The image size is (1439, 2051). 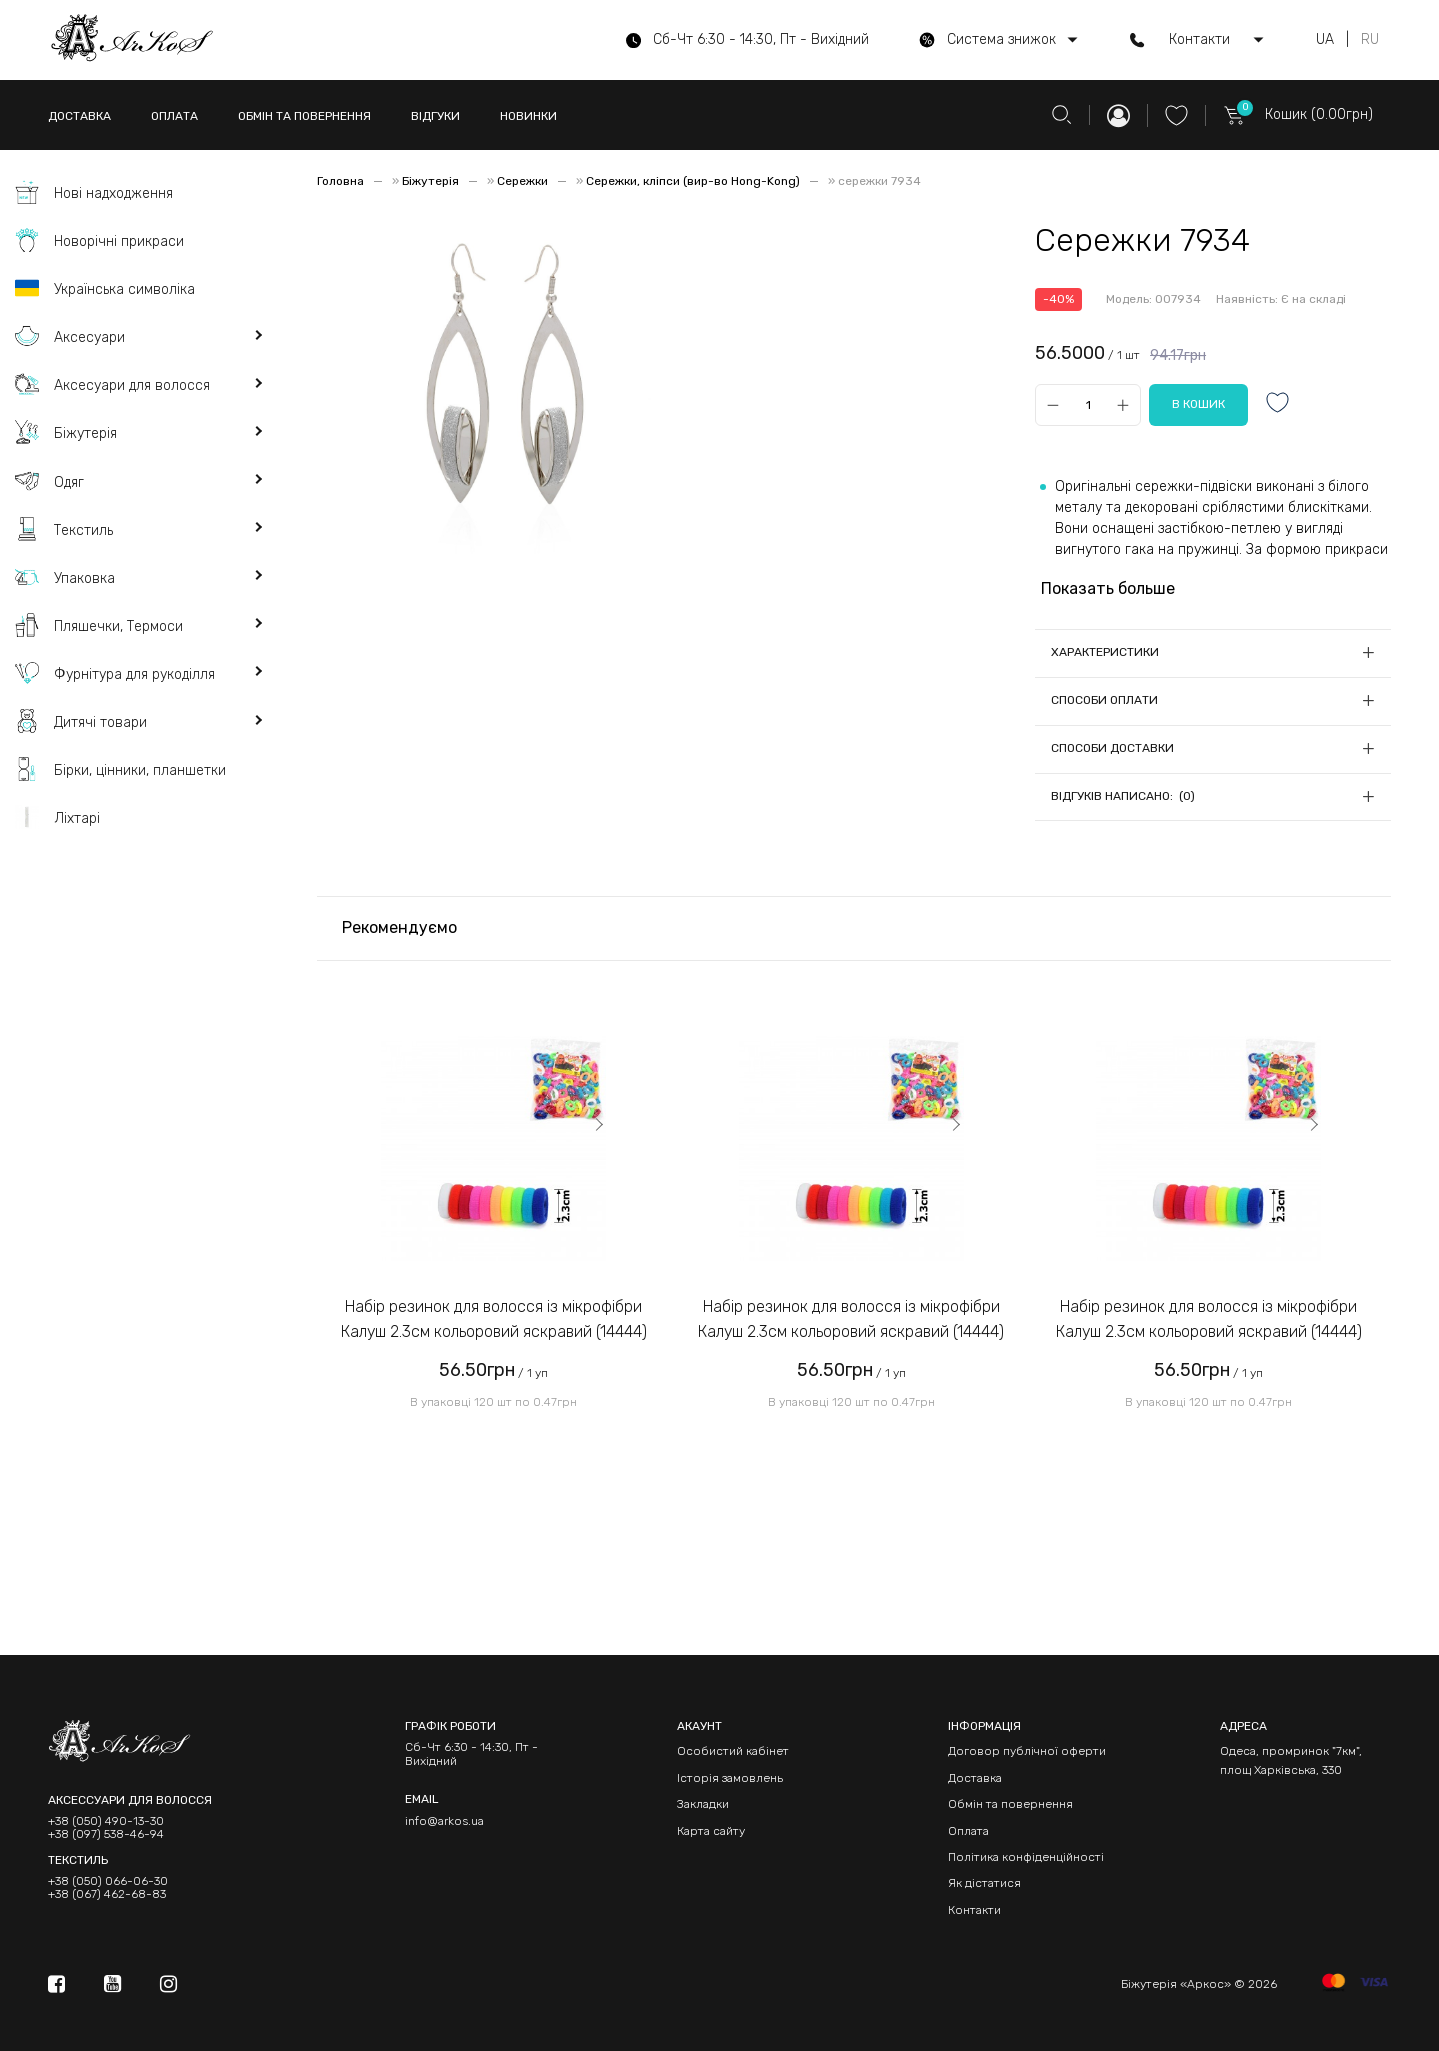 I want to click on Договор публічної оферти, so click(x=1027, y=1751).